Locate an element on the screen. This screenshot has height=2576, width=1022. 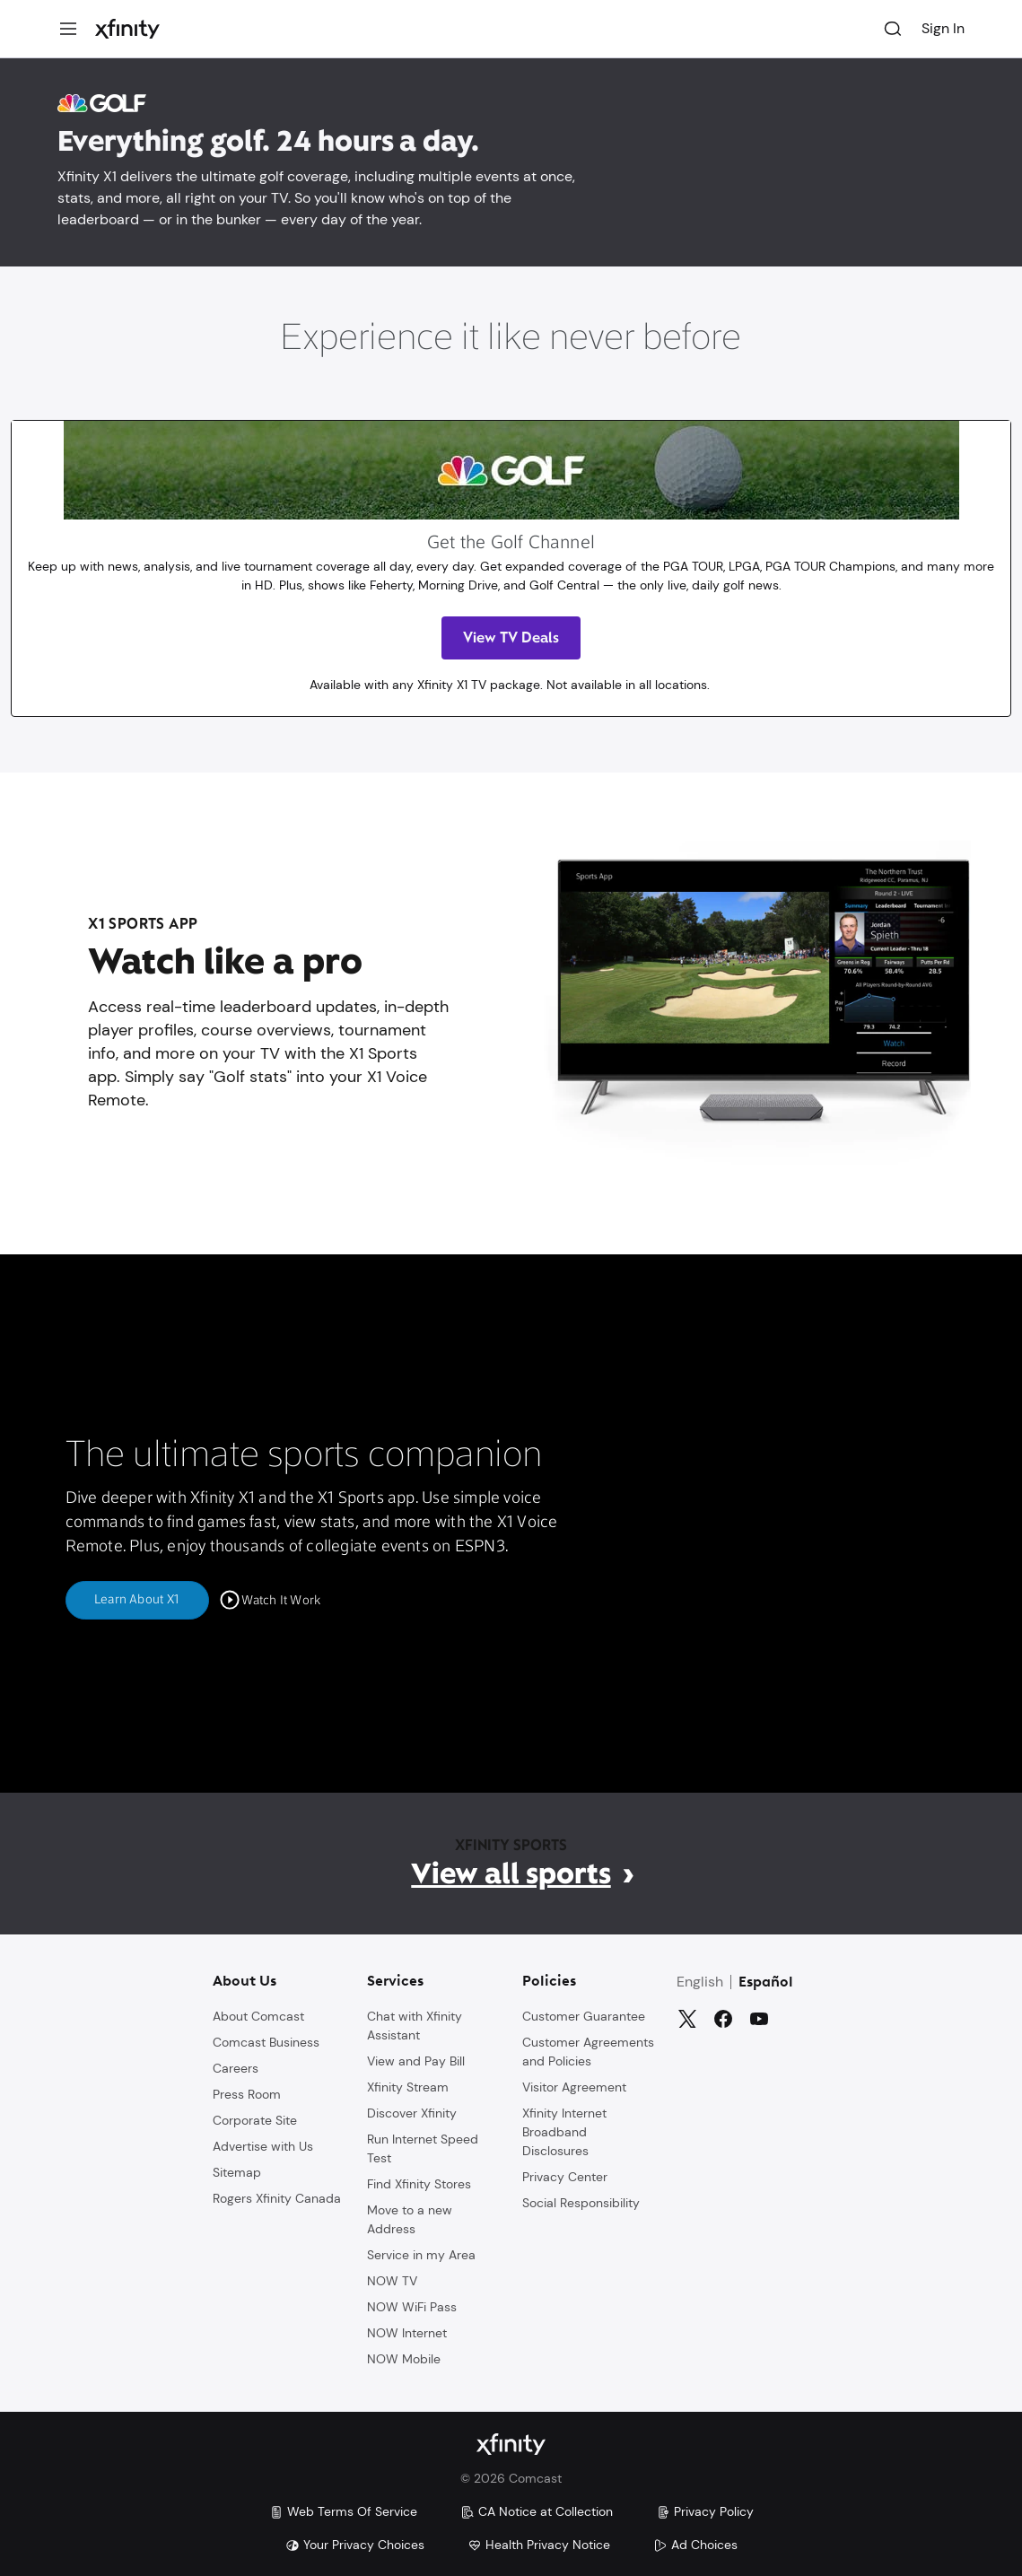
Customer Agreements and Policies is located at coordinates (588, 2050).